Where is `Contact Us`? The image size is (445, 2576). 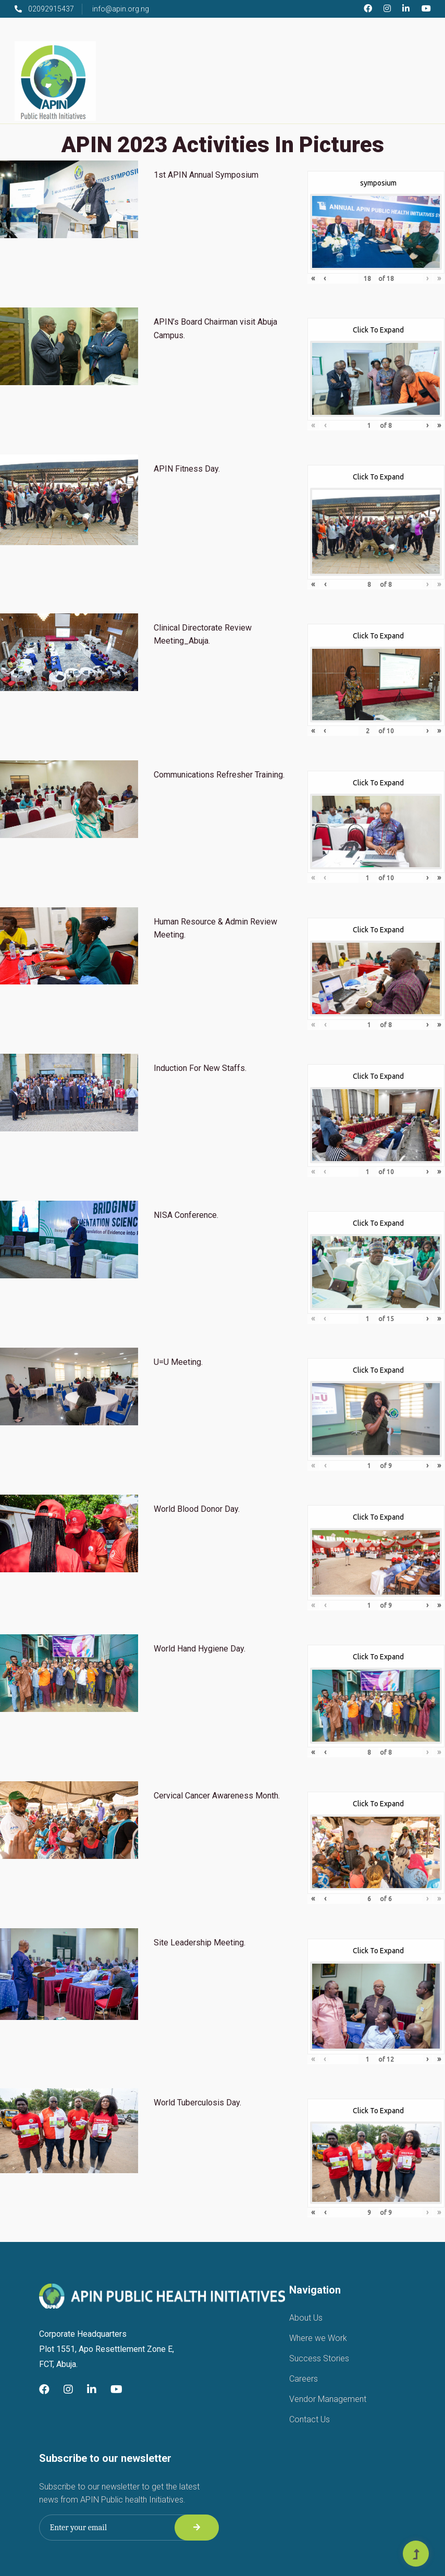
Contact Us is located at coordinates (309, 2419).